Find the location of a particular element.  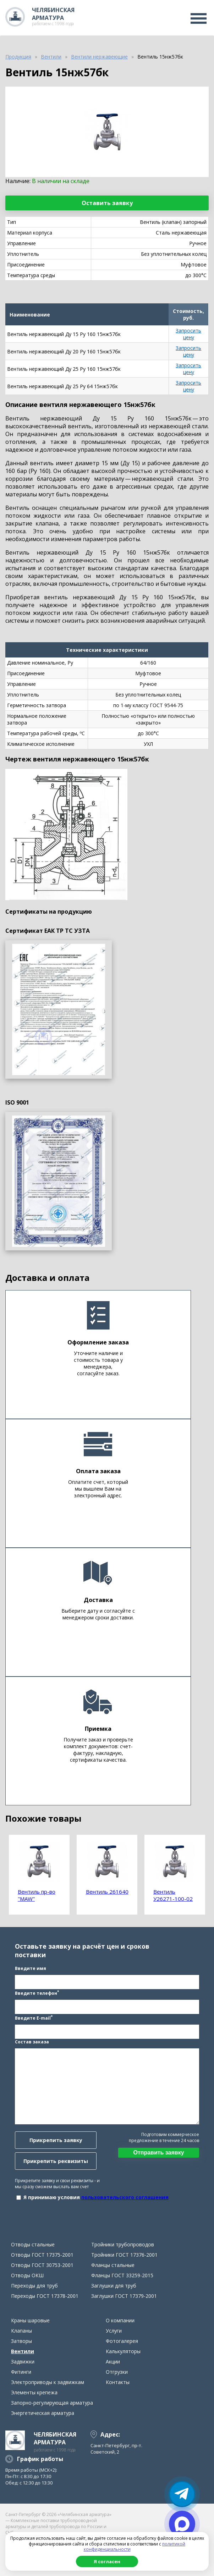

Заглушки ГОСТ 17379-2001 is located at coordinates (124, 2295).